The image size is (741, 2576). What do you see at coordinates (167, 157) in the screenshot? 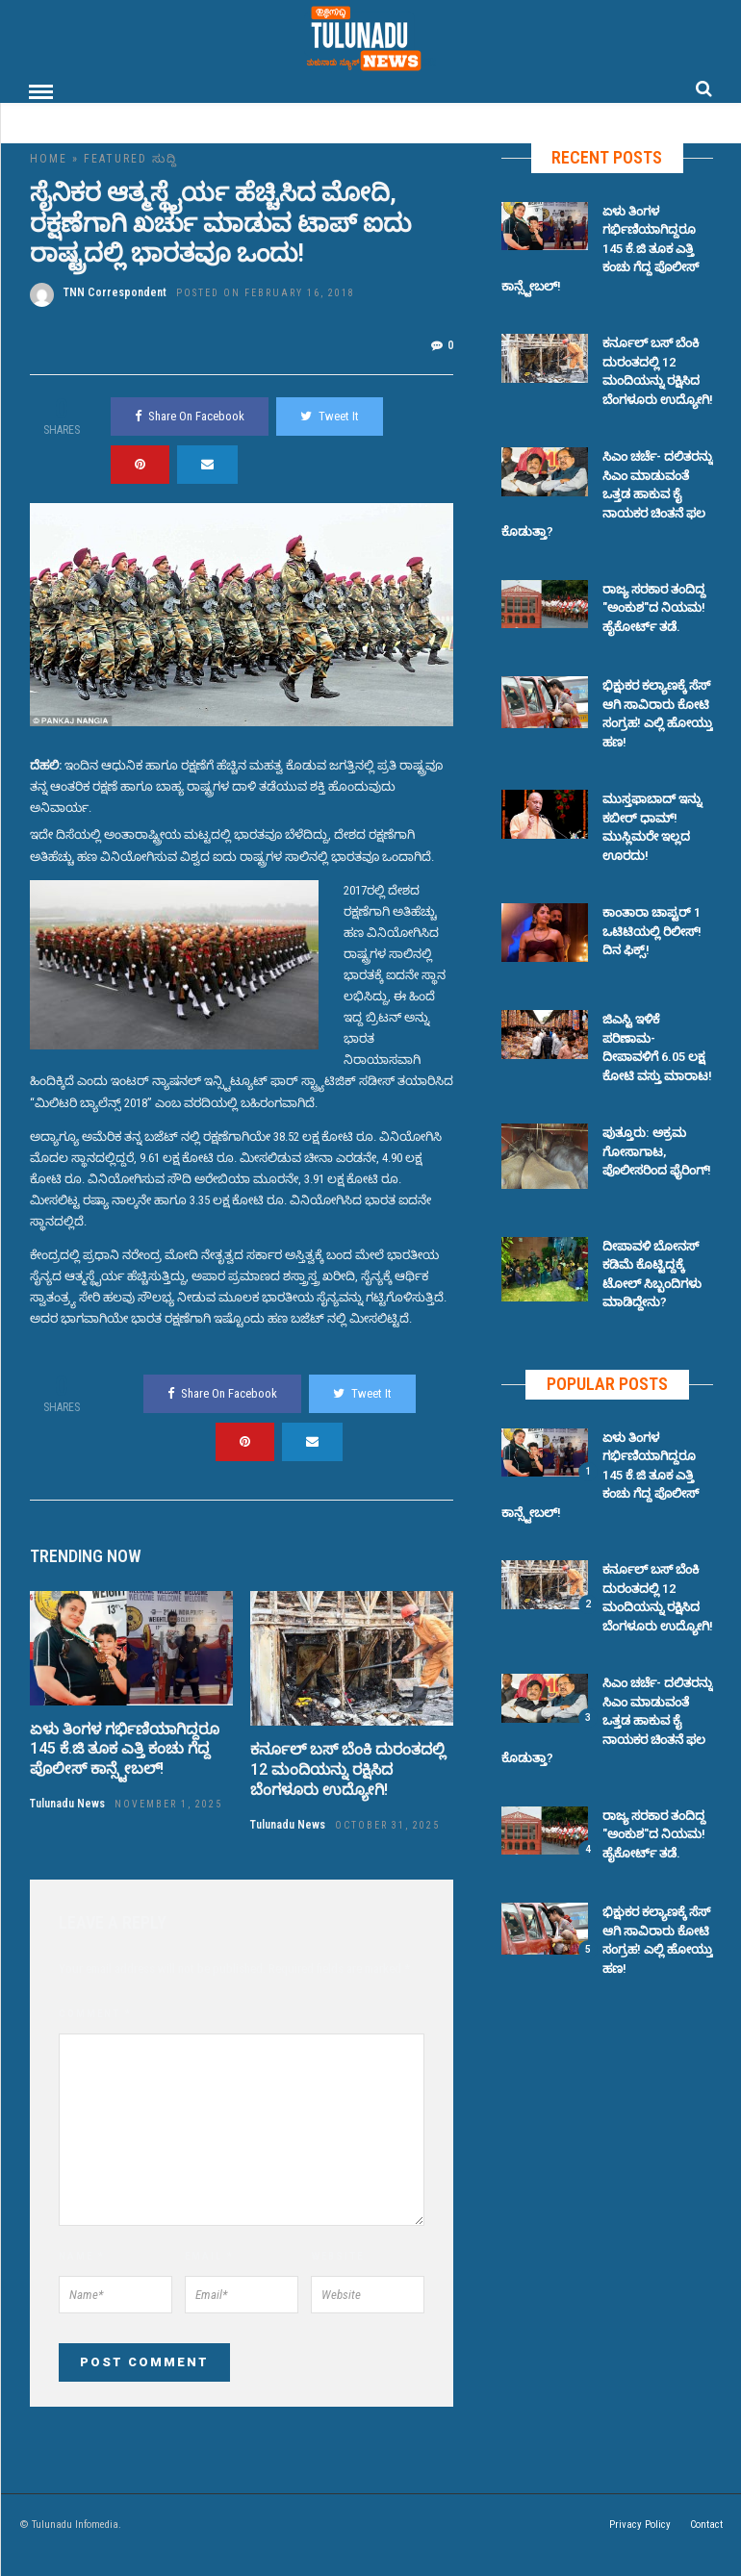
I see `ಸುದ್ದಿ` at bounding box center [167, 157].